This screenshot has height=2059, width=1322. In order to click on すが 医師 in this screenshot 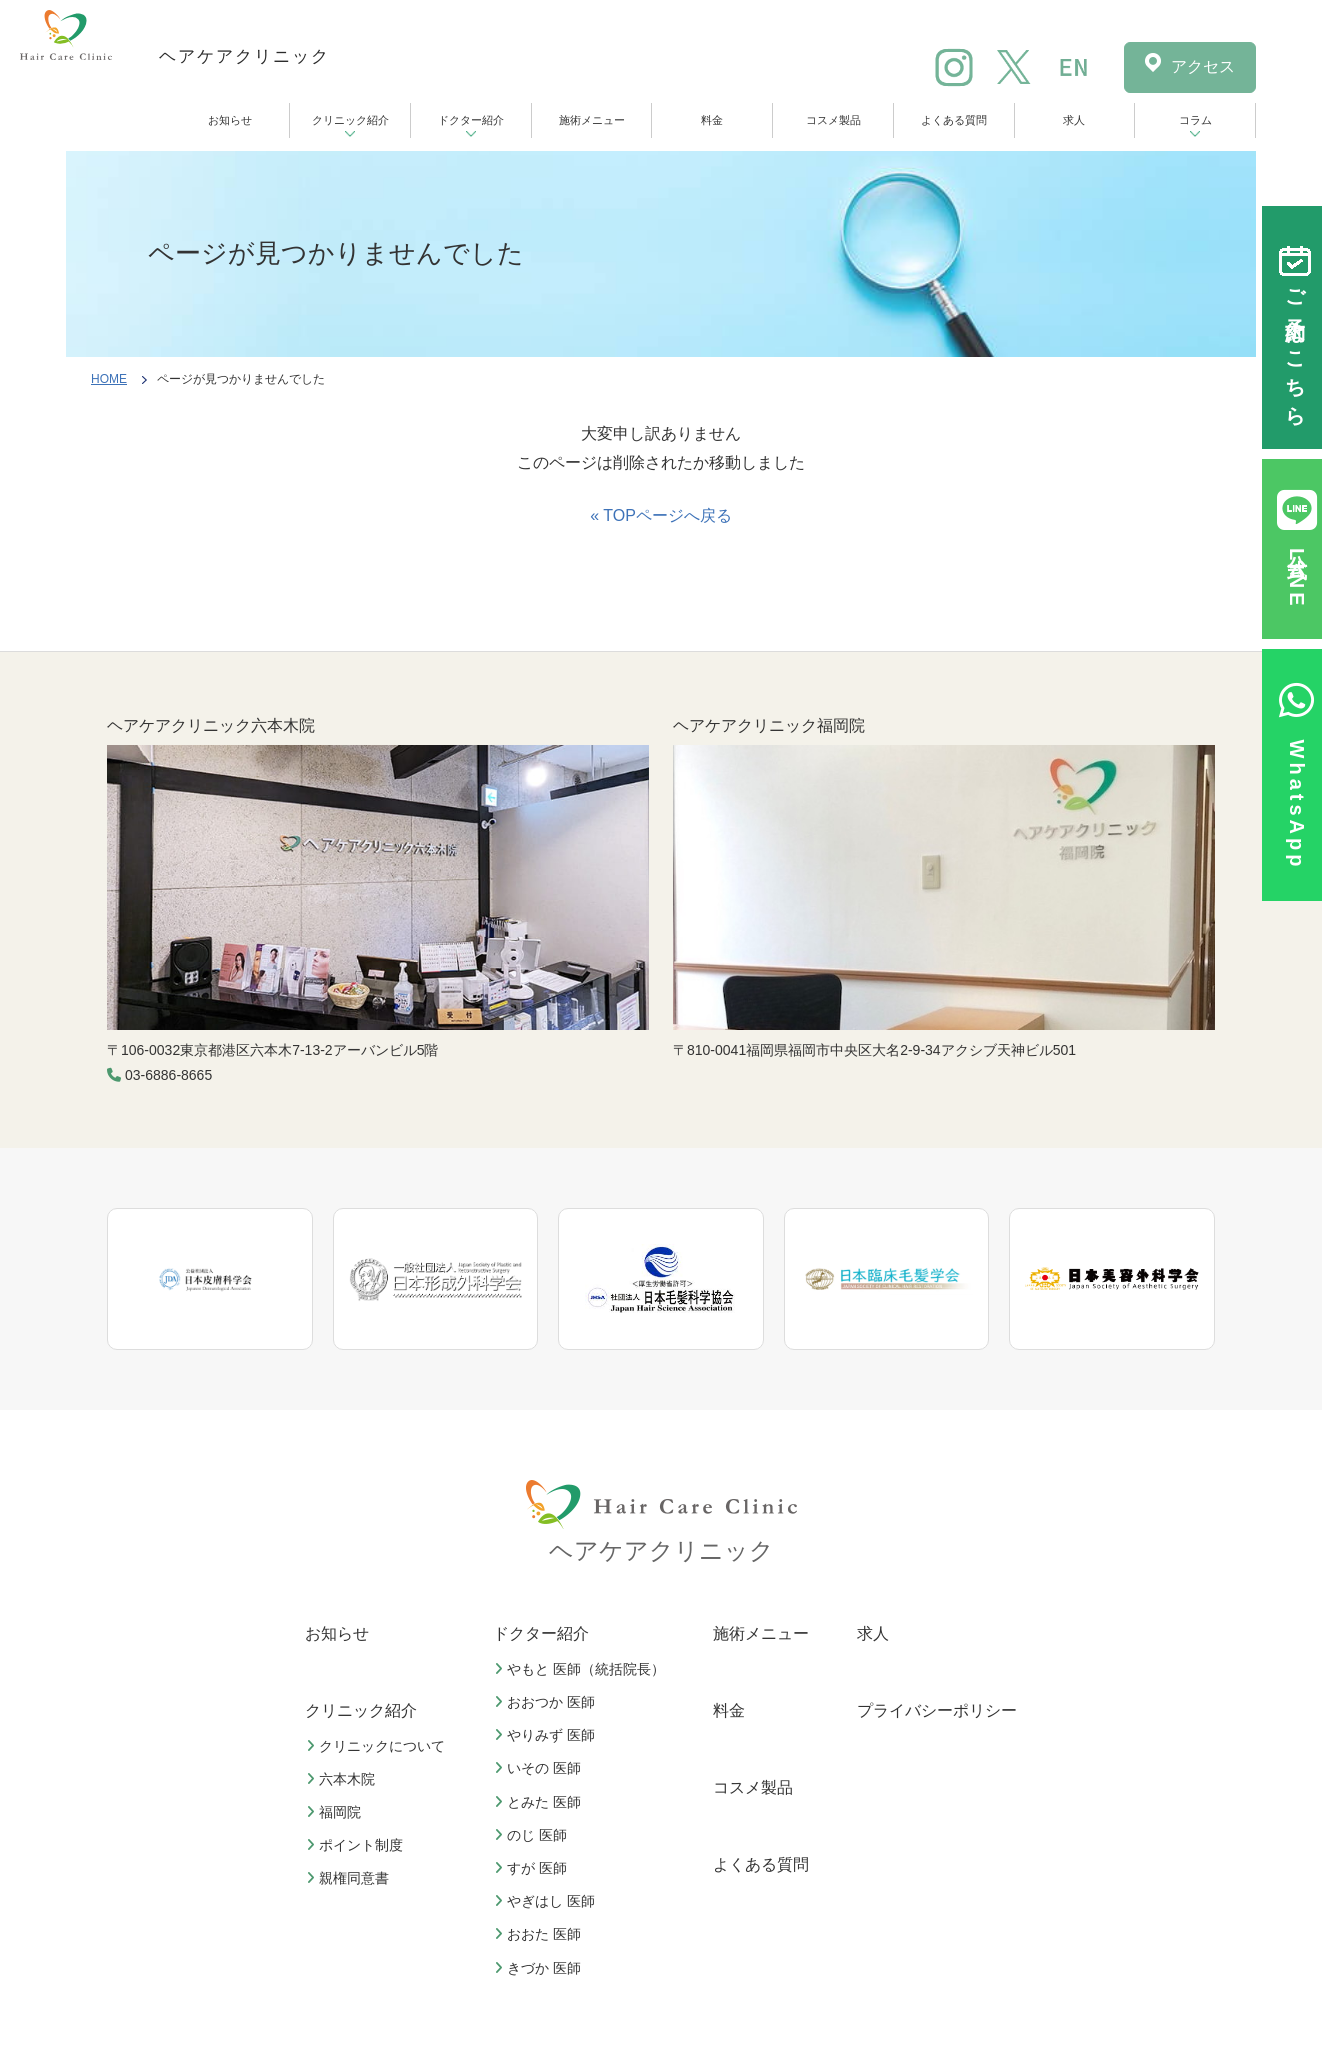, I will do `click(533, 1868)`.